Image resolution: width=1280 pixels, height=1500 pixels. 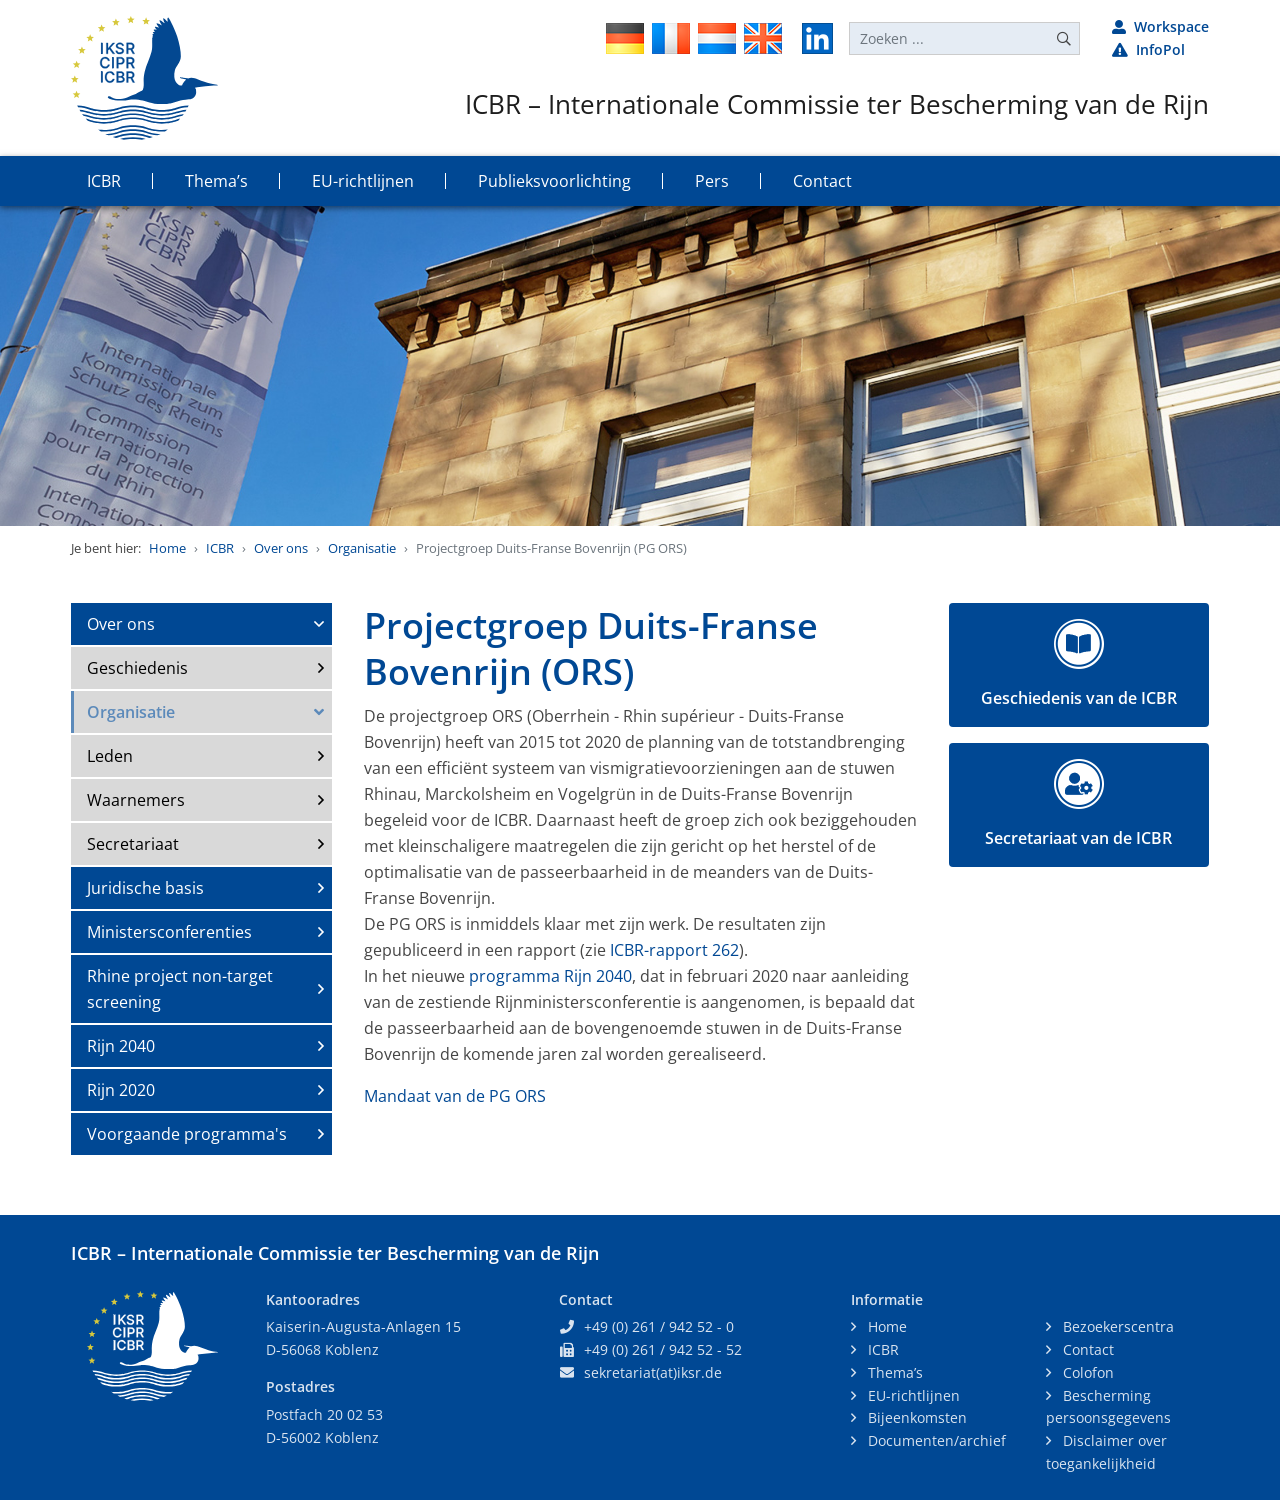 What do you see at coordinates (145, 888) in the screenshot?
I see `Juridische basis` at bounding box center [145, 888].